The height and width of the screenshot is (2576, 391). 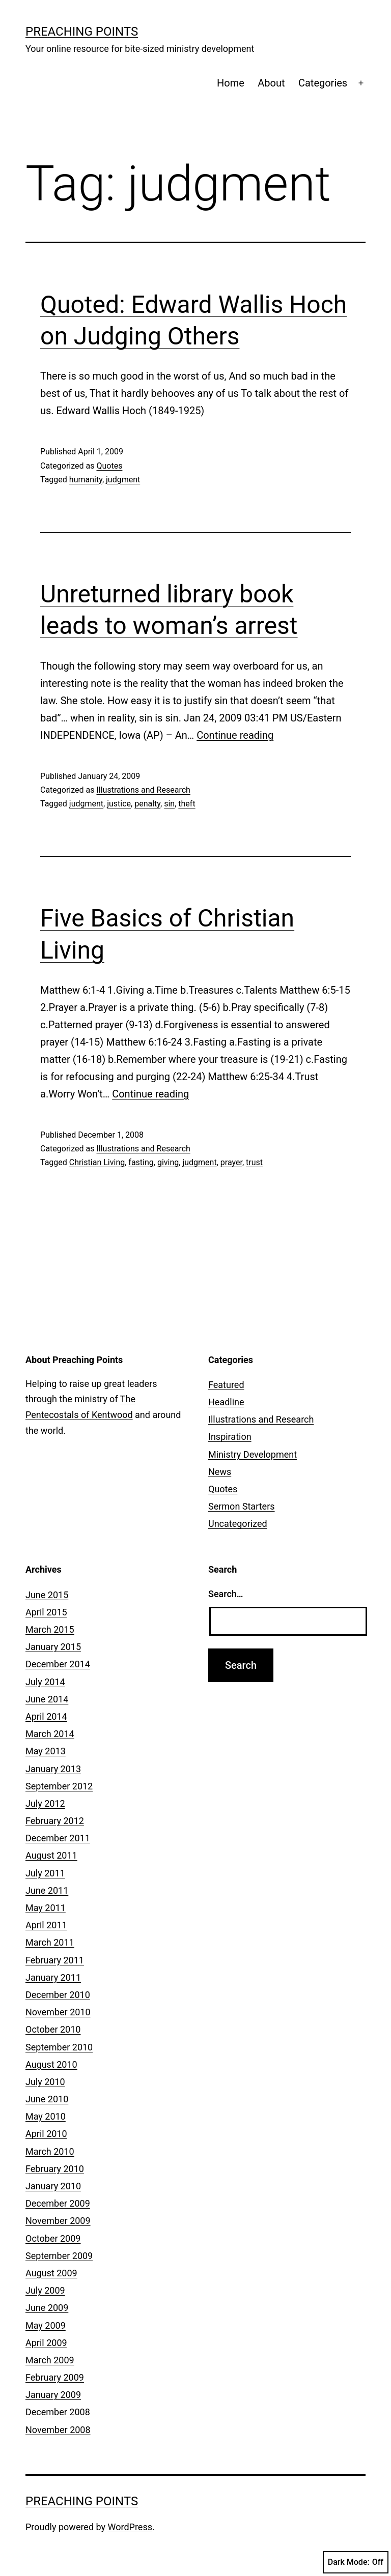 I want to click on February 2012, so click(x=54, y=1820).